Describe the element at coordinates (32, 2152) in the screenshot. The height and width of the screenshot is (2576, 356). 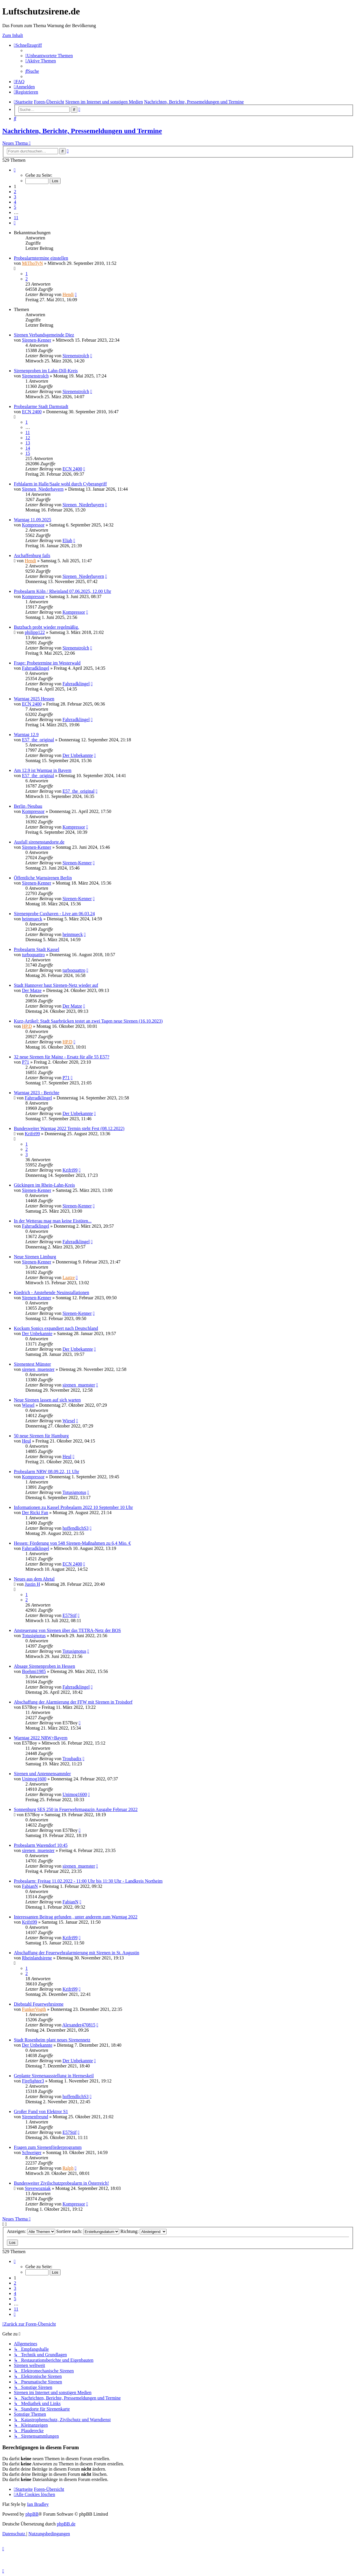
I see `Schweiger` at that location.